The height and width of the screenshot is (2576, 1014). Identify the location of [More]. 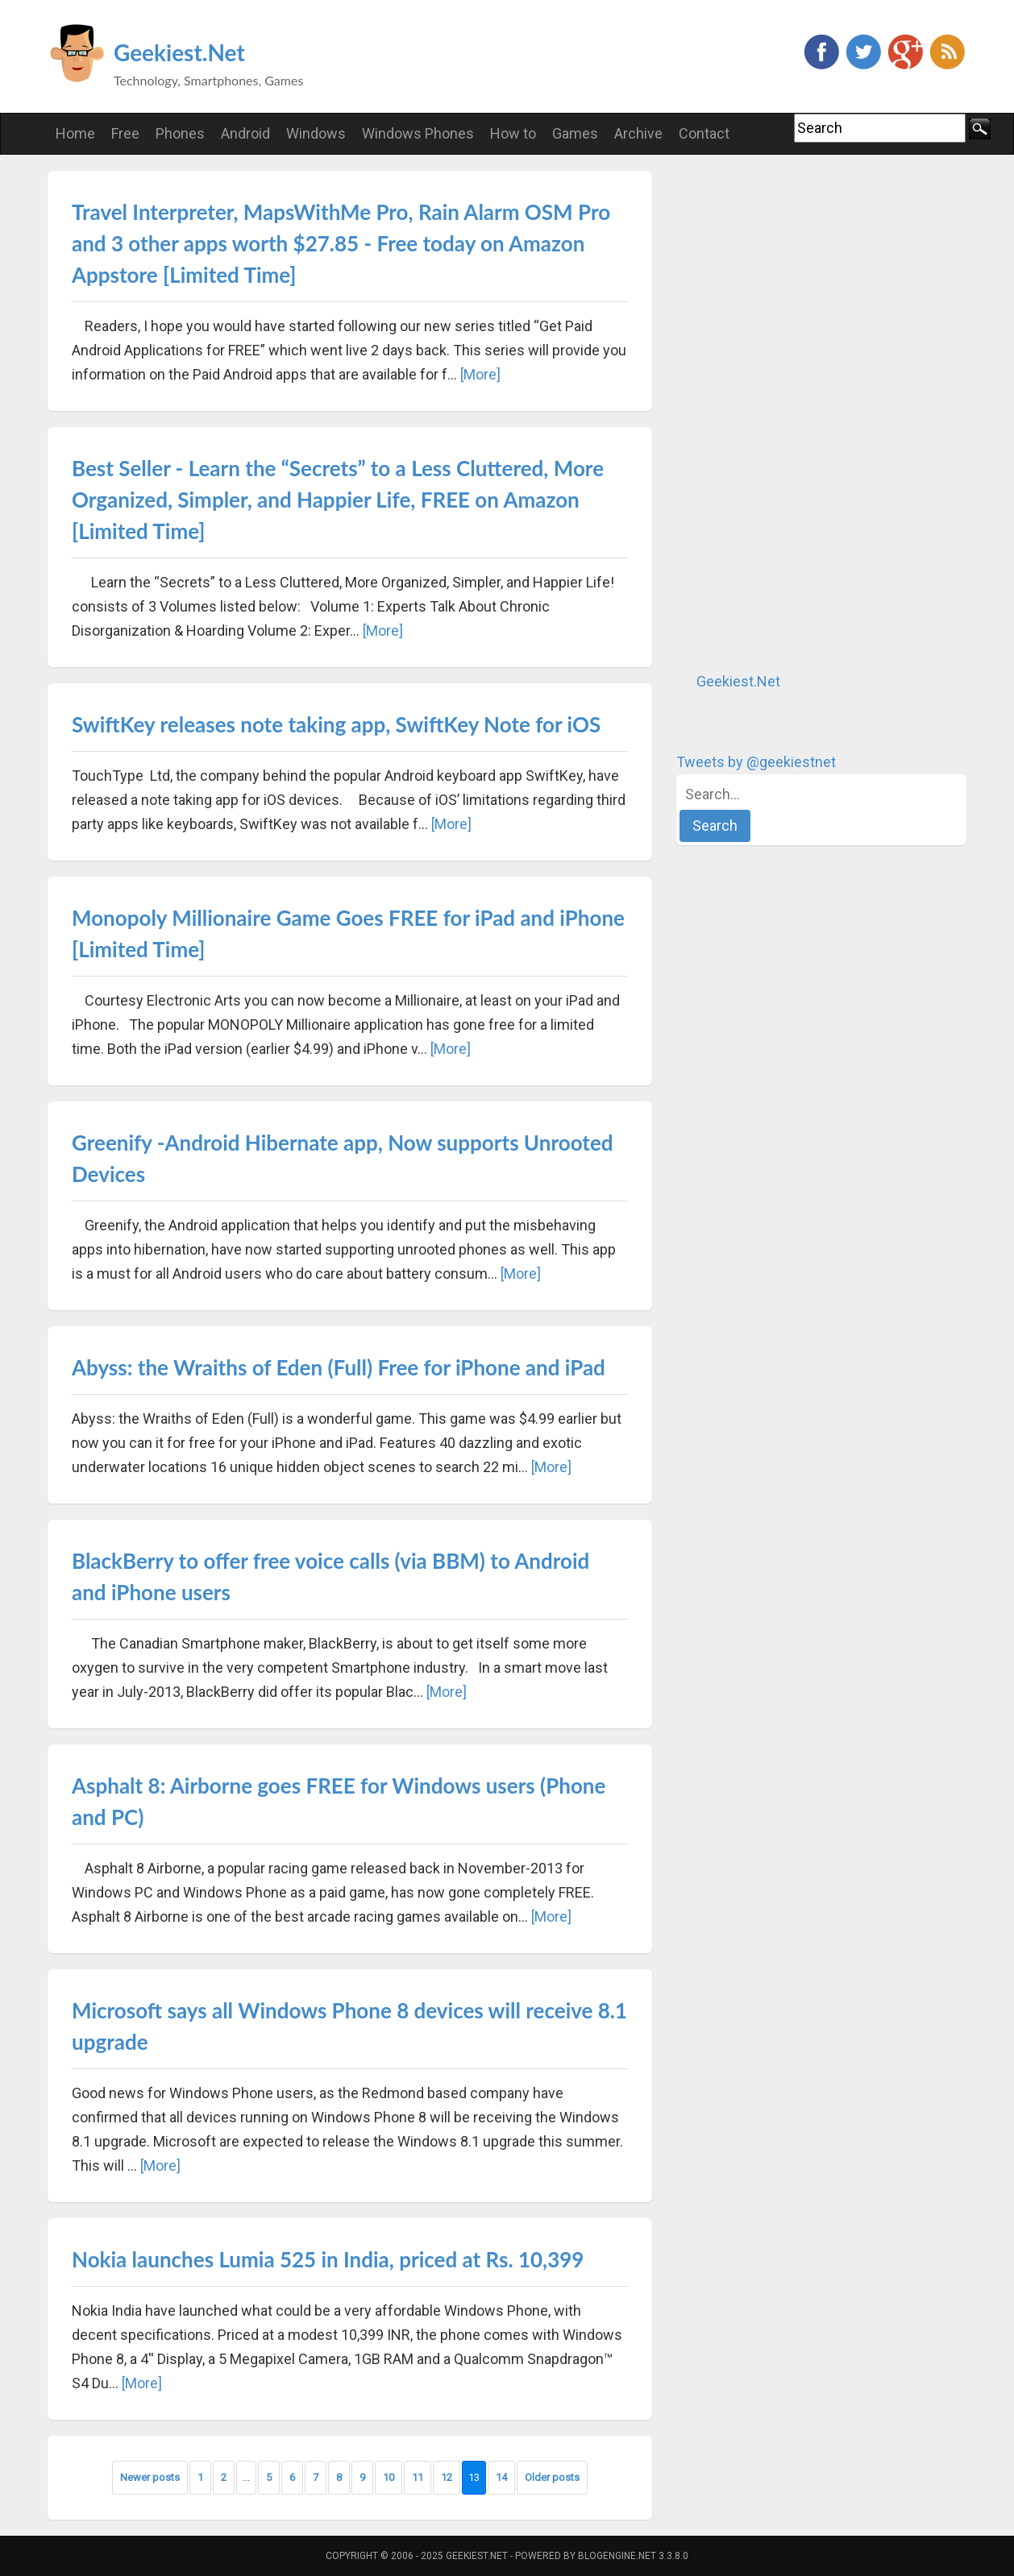
(480, 374).